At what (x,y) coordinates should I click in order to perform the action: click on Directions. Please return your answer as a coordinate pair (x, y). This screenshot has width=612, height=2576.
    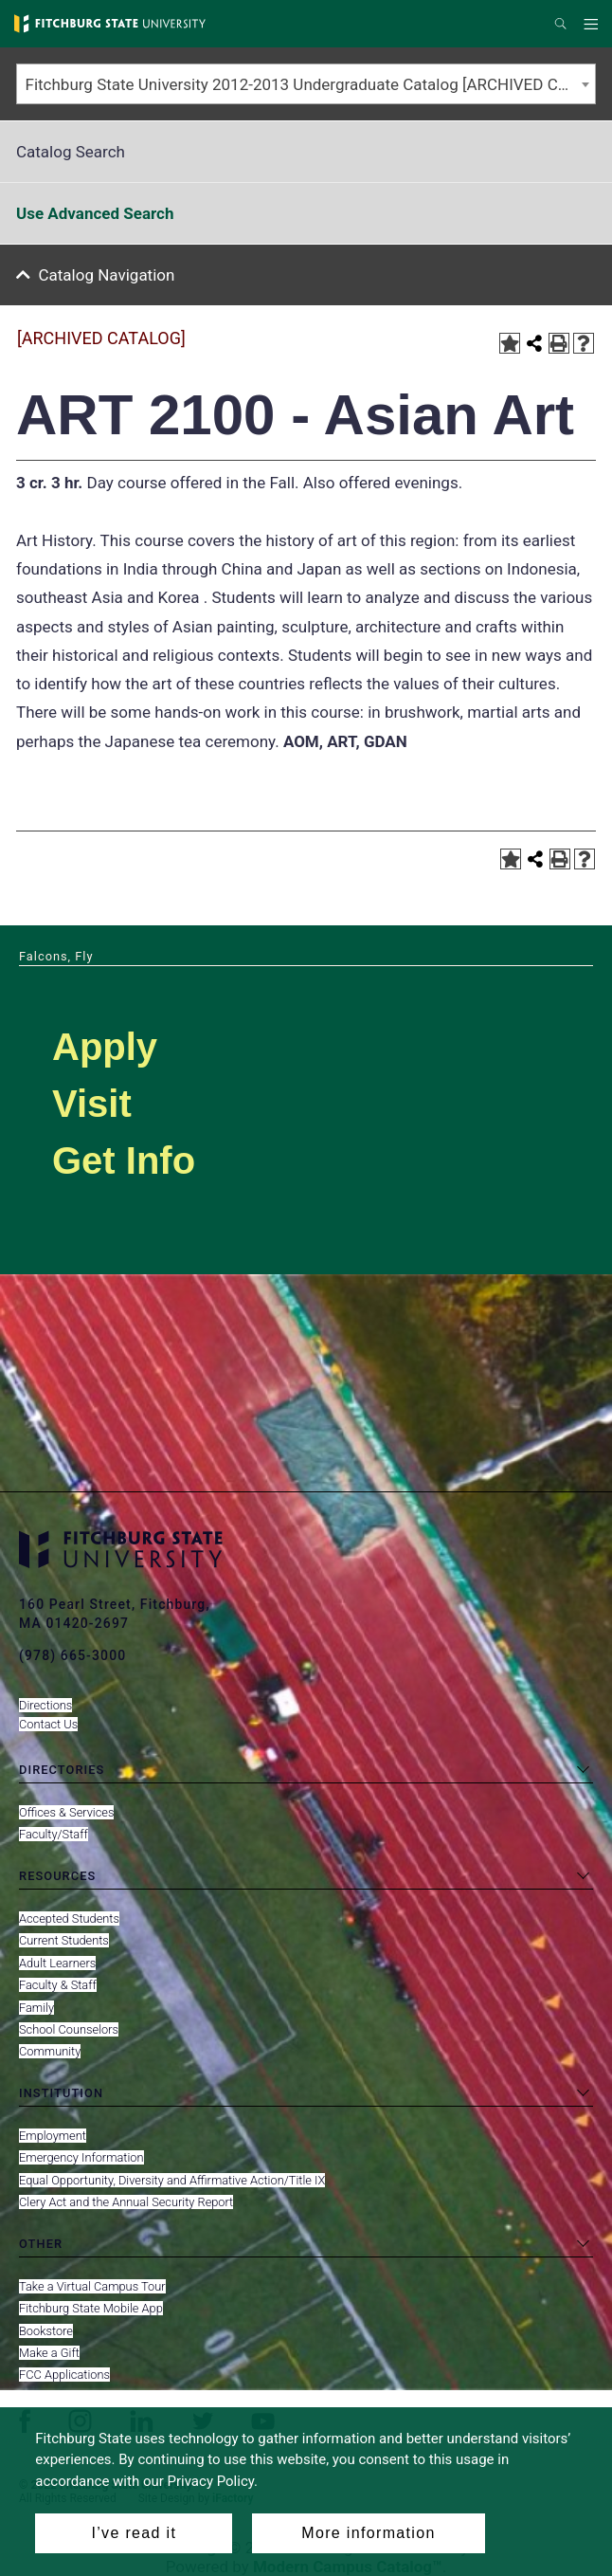
    Looking at the image, I should click on (45, 1705).